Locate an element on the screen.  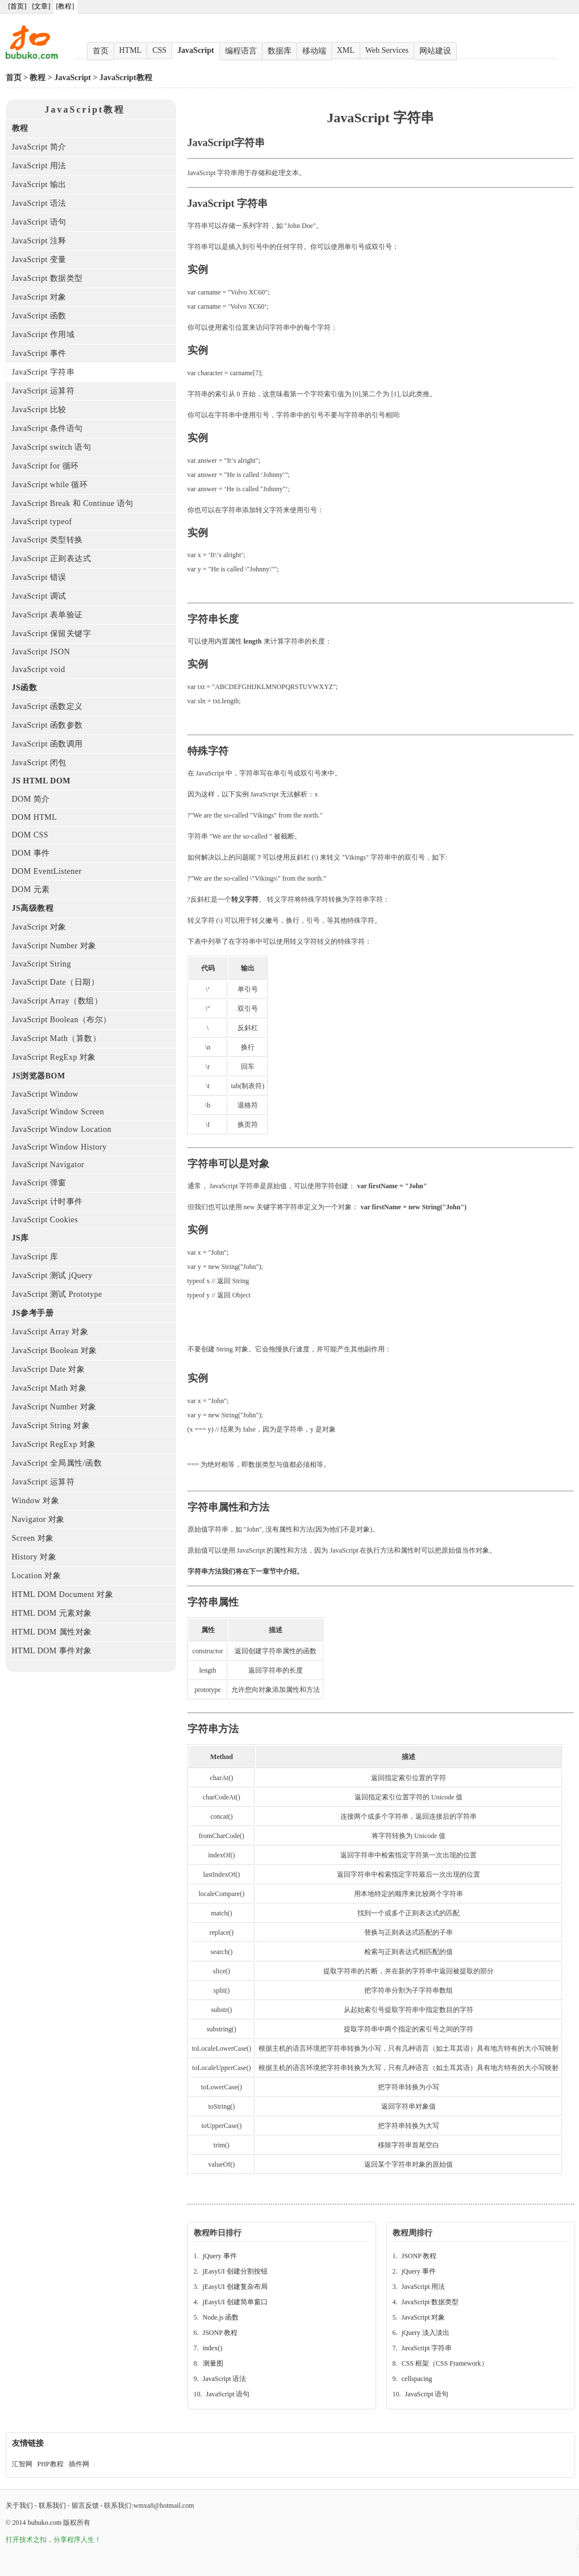
JavaScript 函数定义 is located at coordinates (47, 706).